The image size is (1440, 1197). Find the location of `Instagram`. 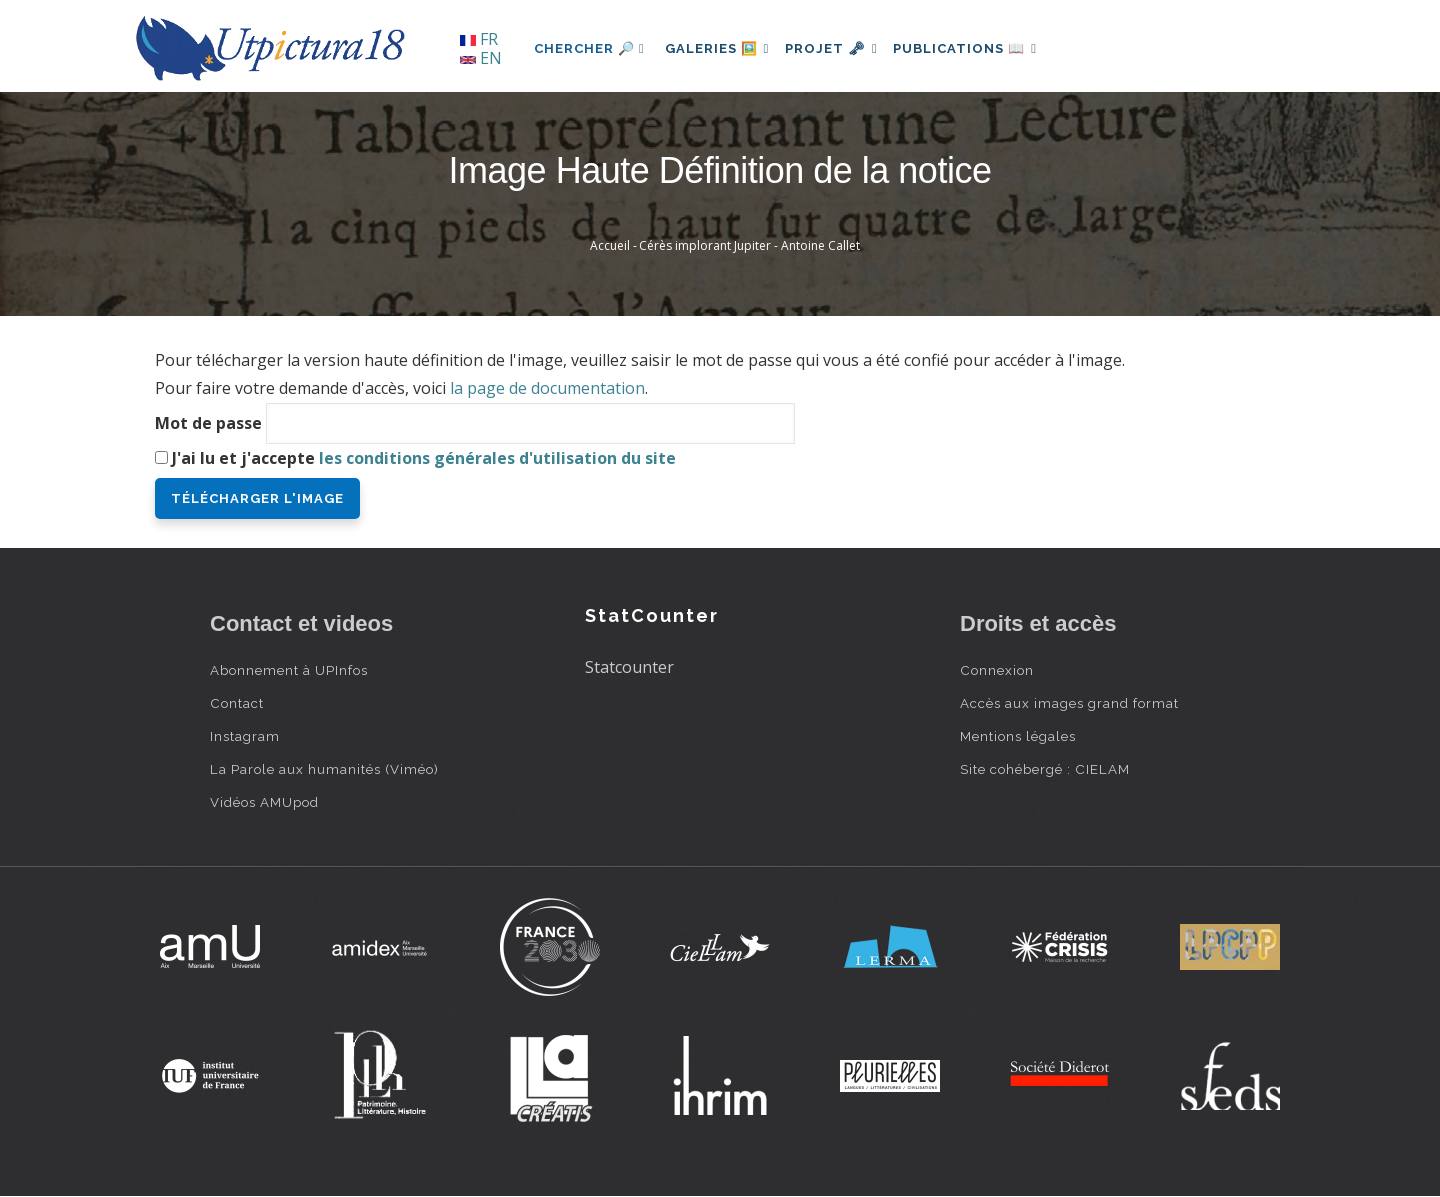

Instagram is located at coordinates (245, 736).